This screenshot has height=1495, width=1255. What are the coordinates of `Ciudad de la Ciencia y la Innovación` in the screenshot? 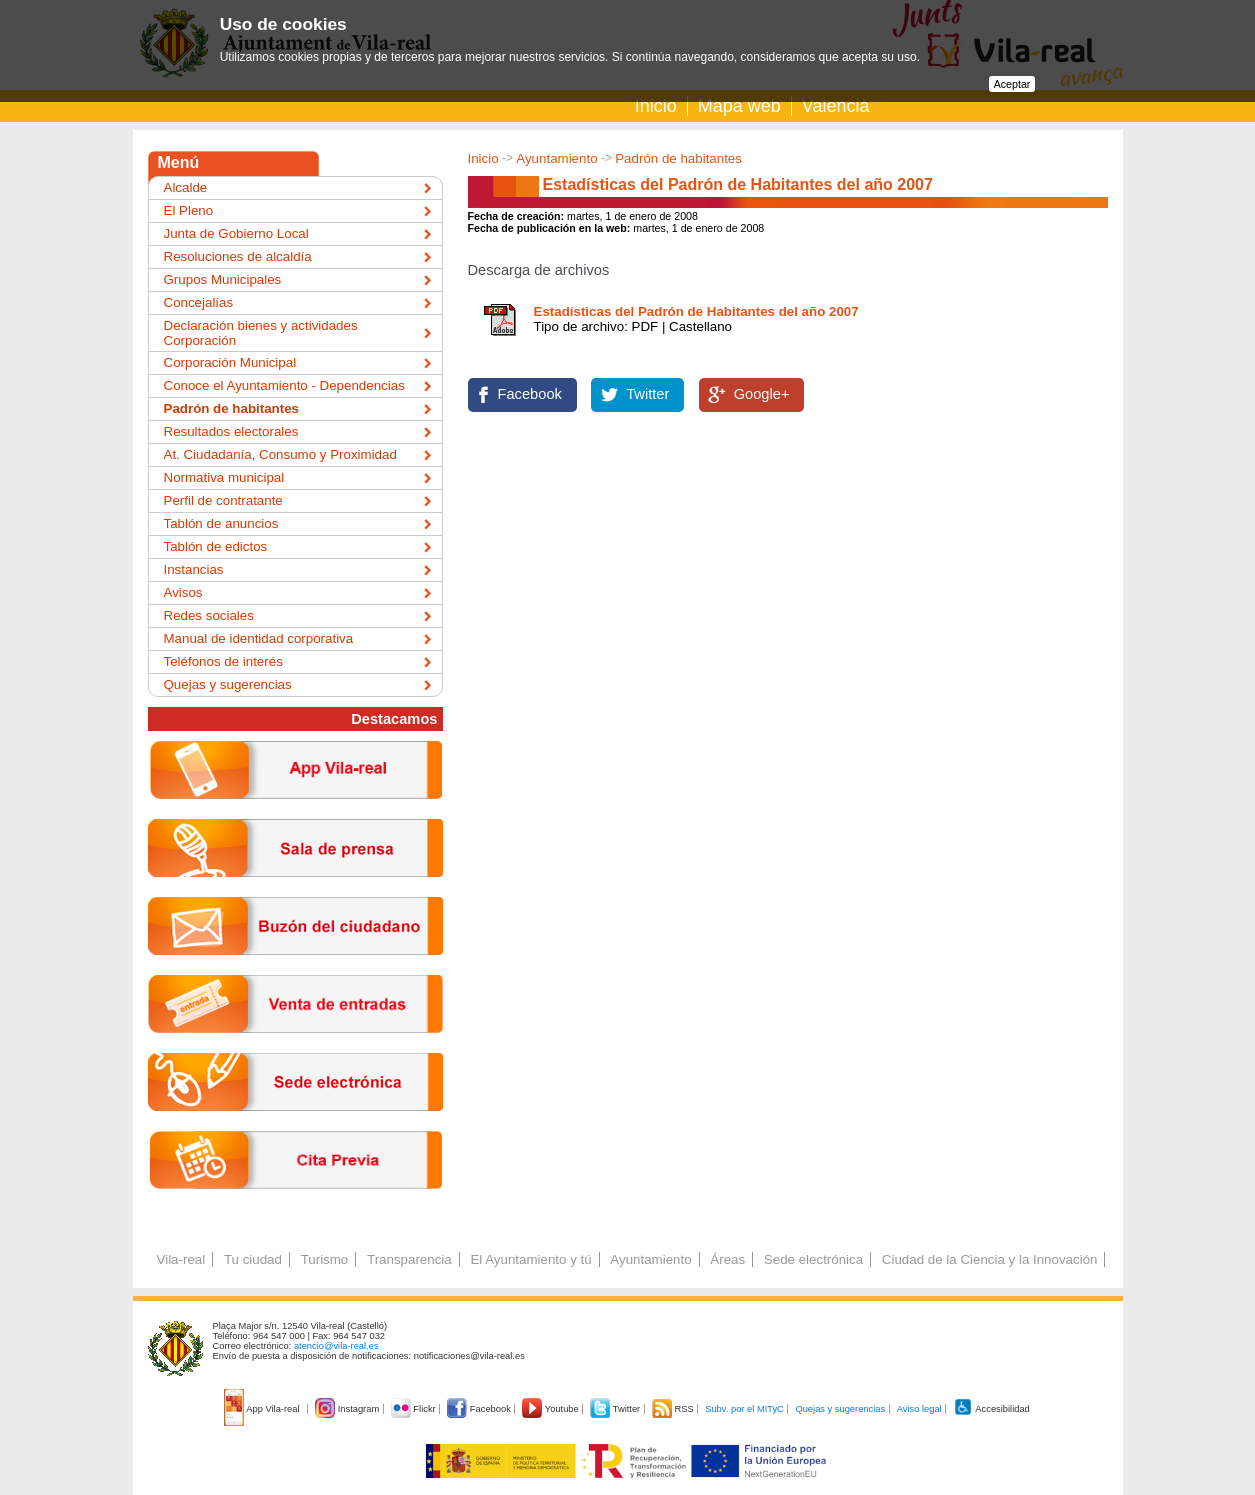 It's located at (990, 1259).